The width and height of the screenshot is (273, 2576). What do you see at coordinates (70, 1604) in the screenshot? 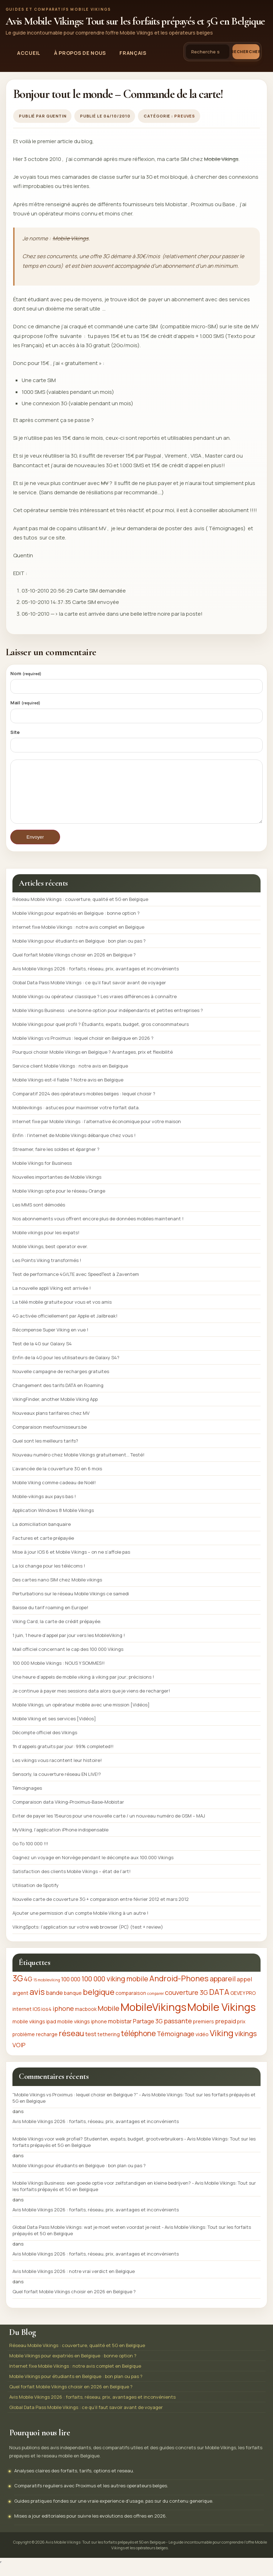
I see `Perturbations sur le réseau Mobile Vikings ce samedi` at bounding box center [70, 1604].